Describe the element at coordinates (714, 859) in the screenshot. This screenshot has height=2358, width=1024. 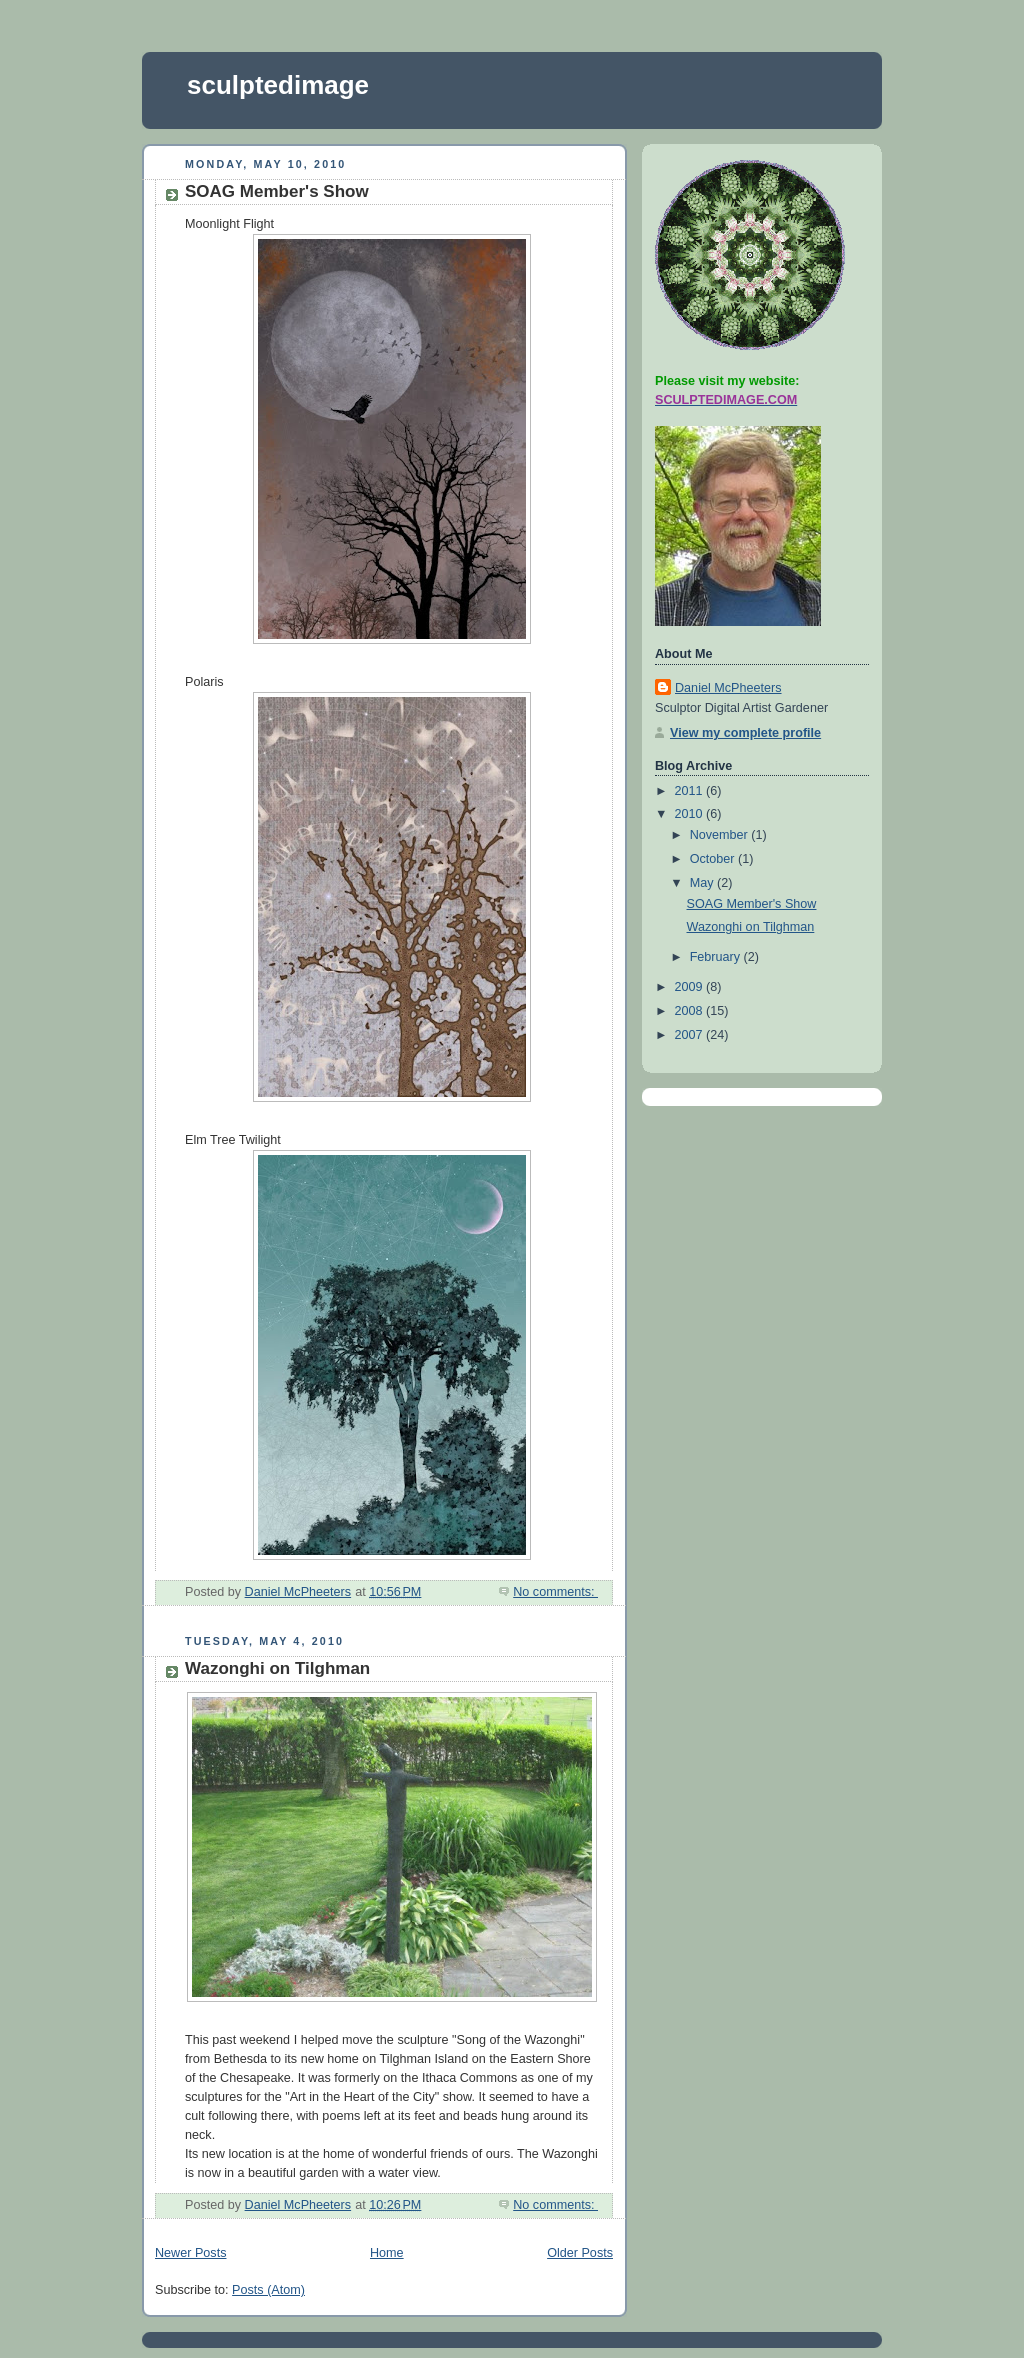
I see `October` at that location.